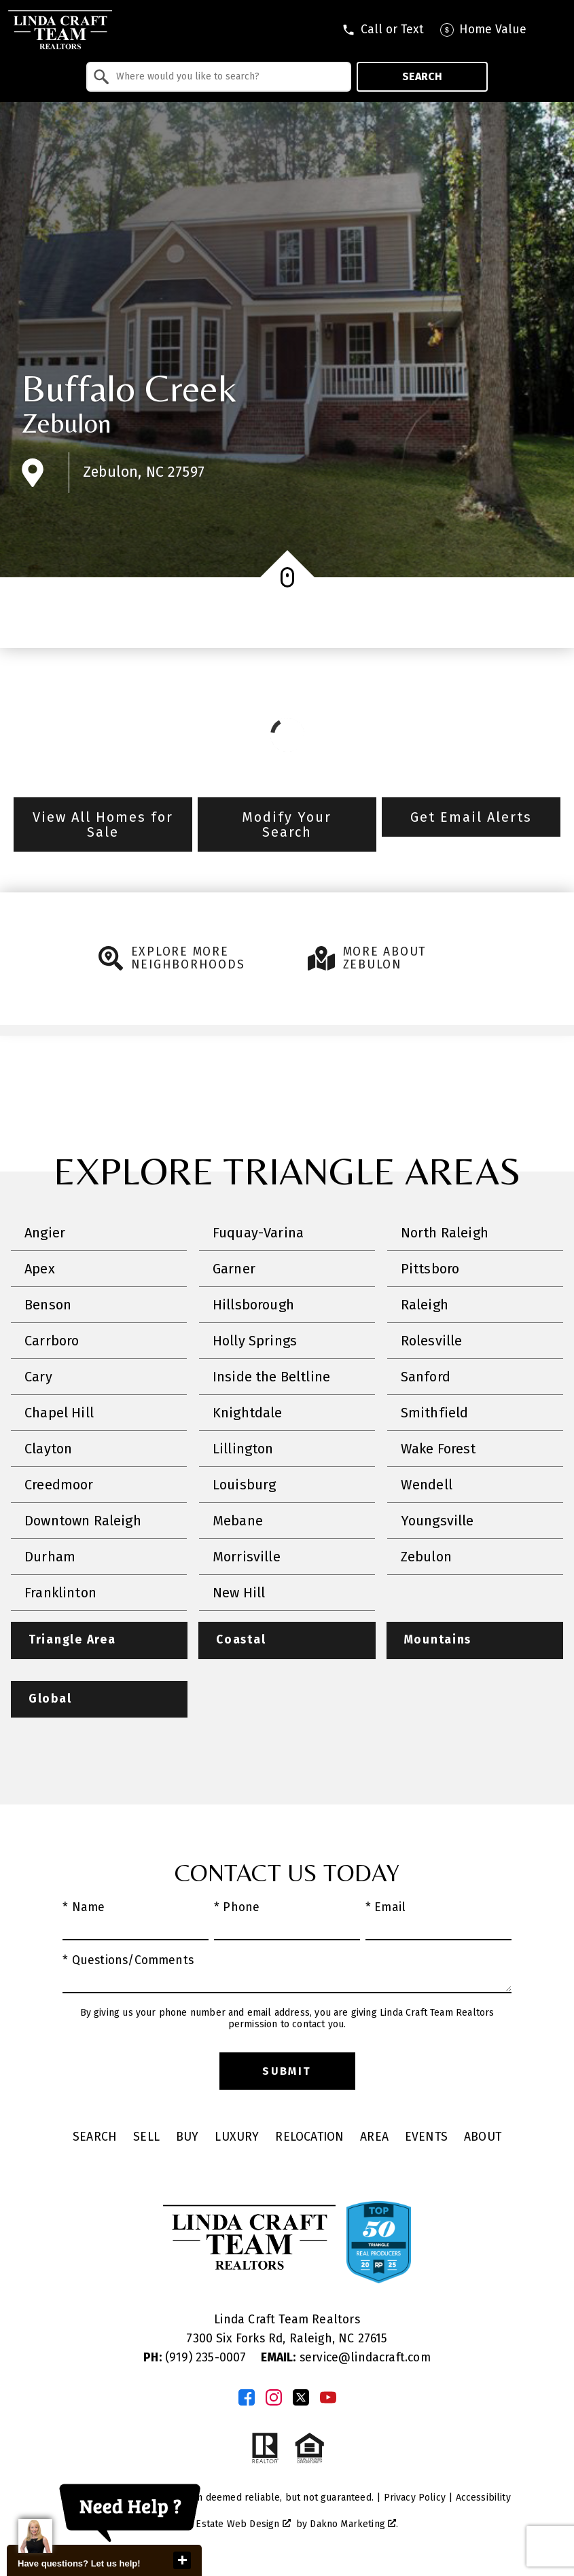 The height and width of the screenshot is (2576, 574). Describe the element at coordinates (232, 2524) in the screenshot. I see `Real Estate Web Design` at that location.